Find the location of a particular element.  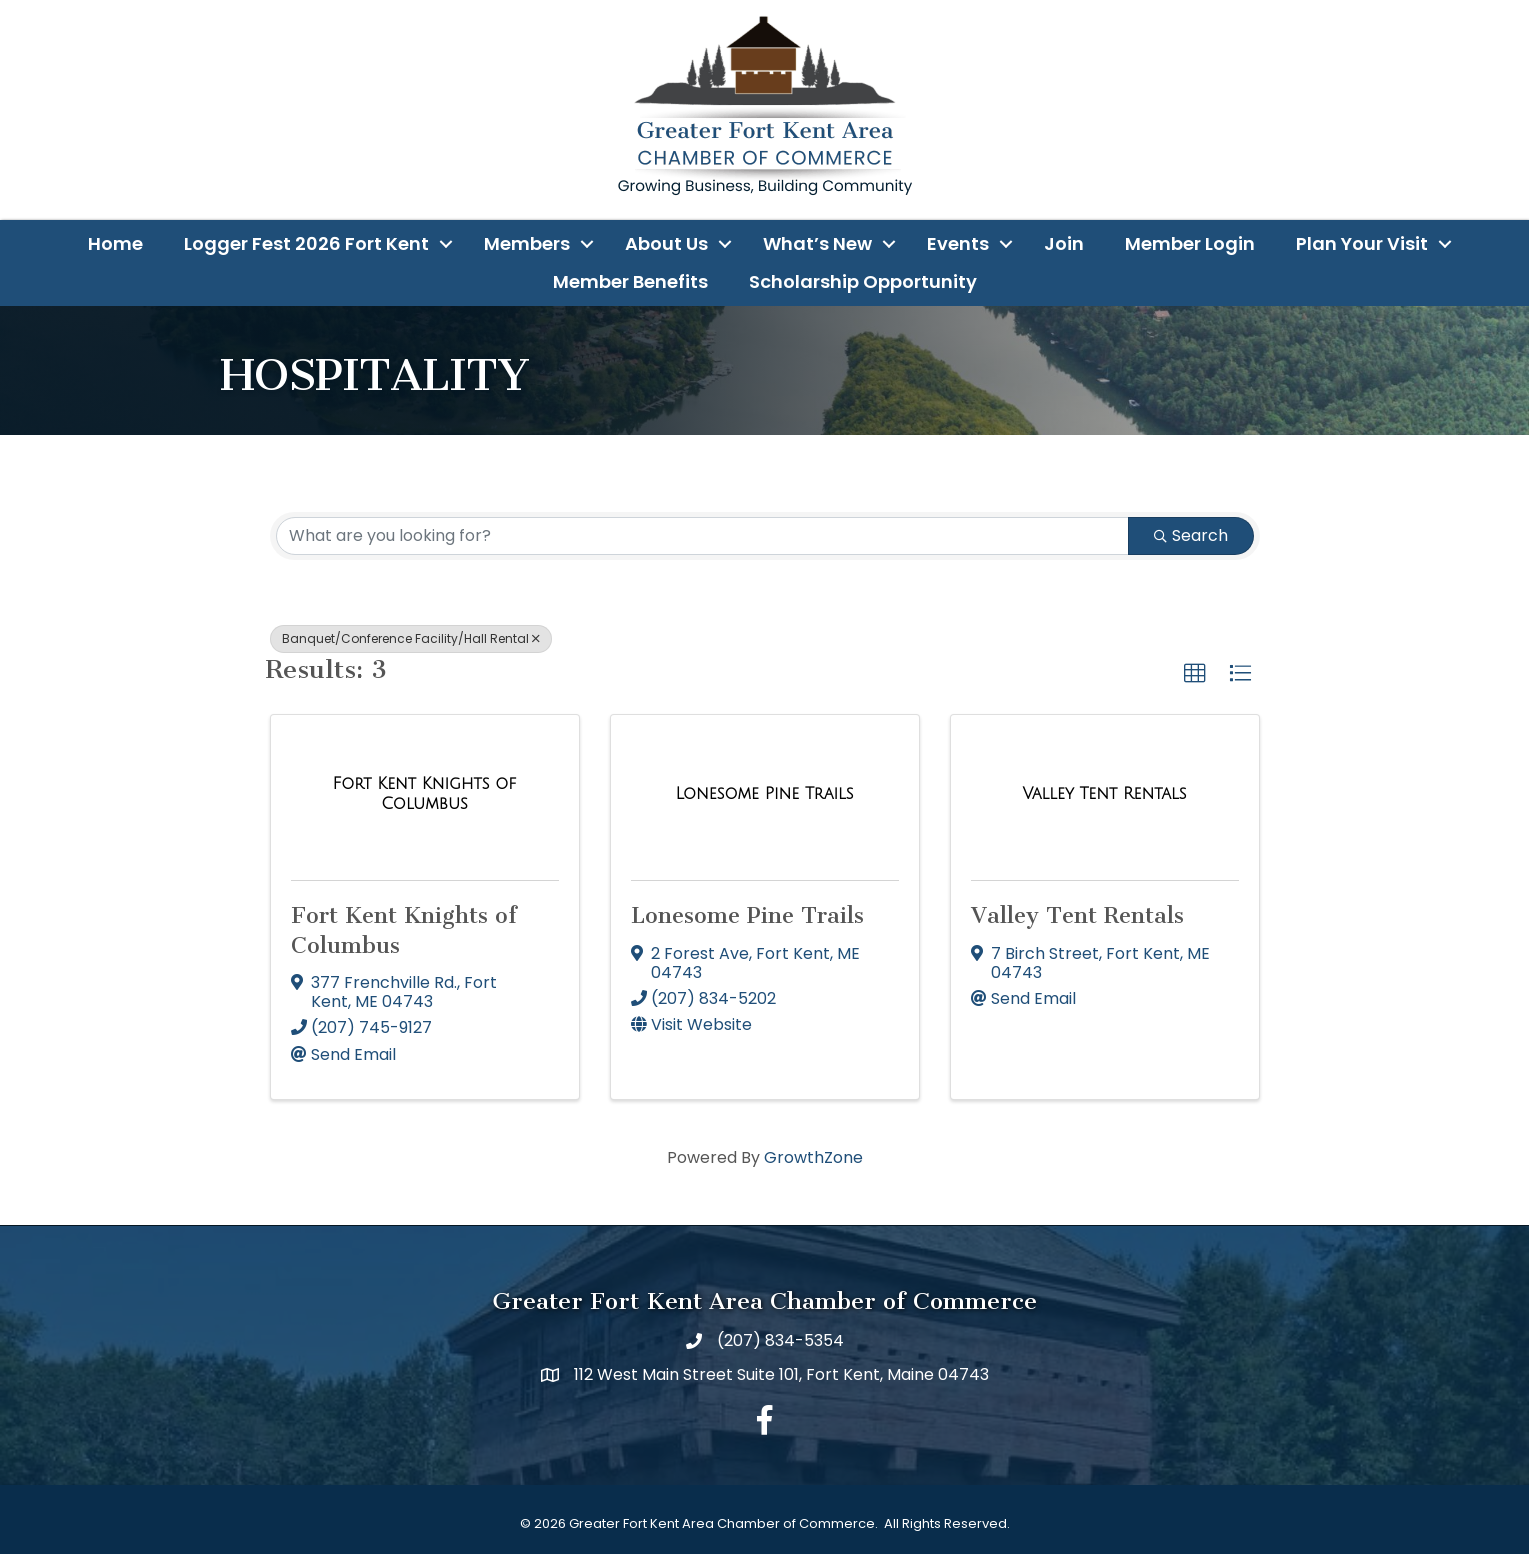

Join is located at coordinates (1064, 243).